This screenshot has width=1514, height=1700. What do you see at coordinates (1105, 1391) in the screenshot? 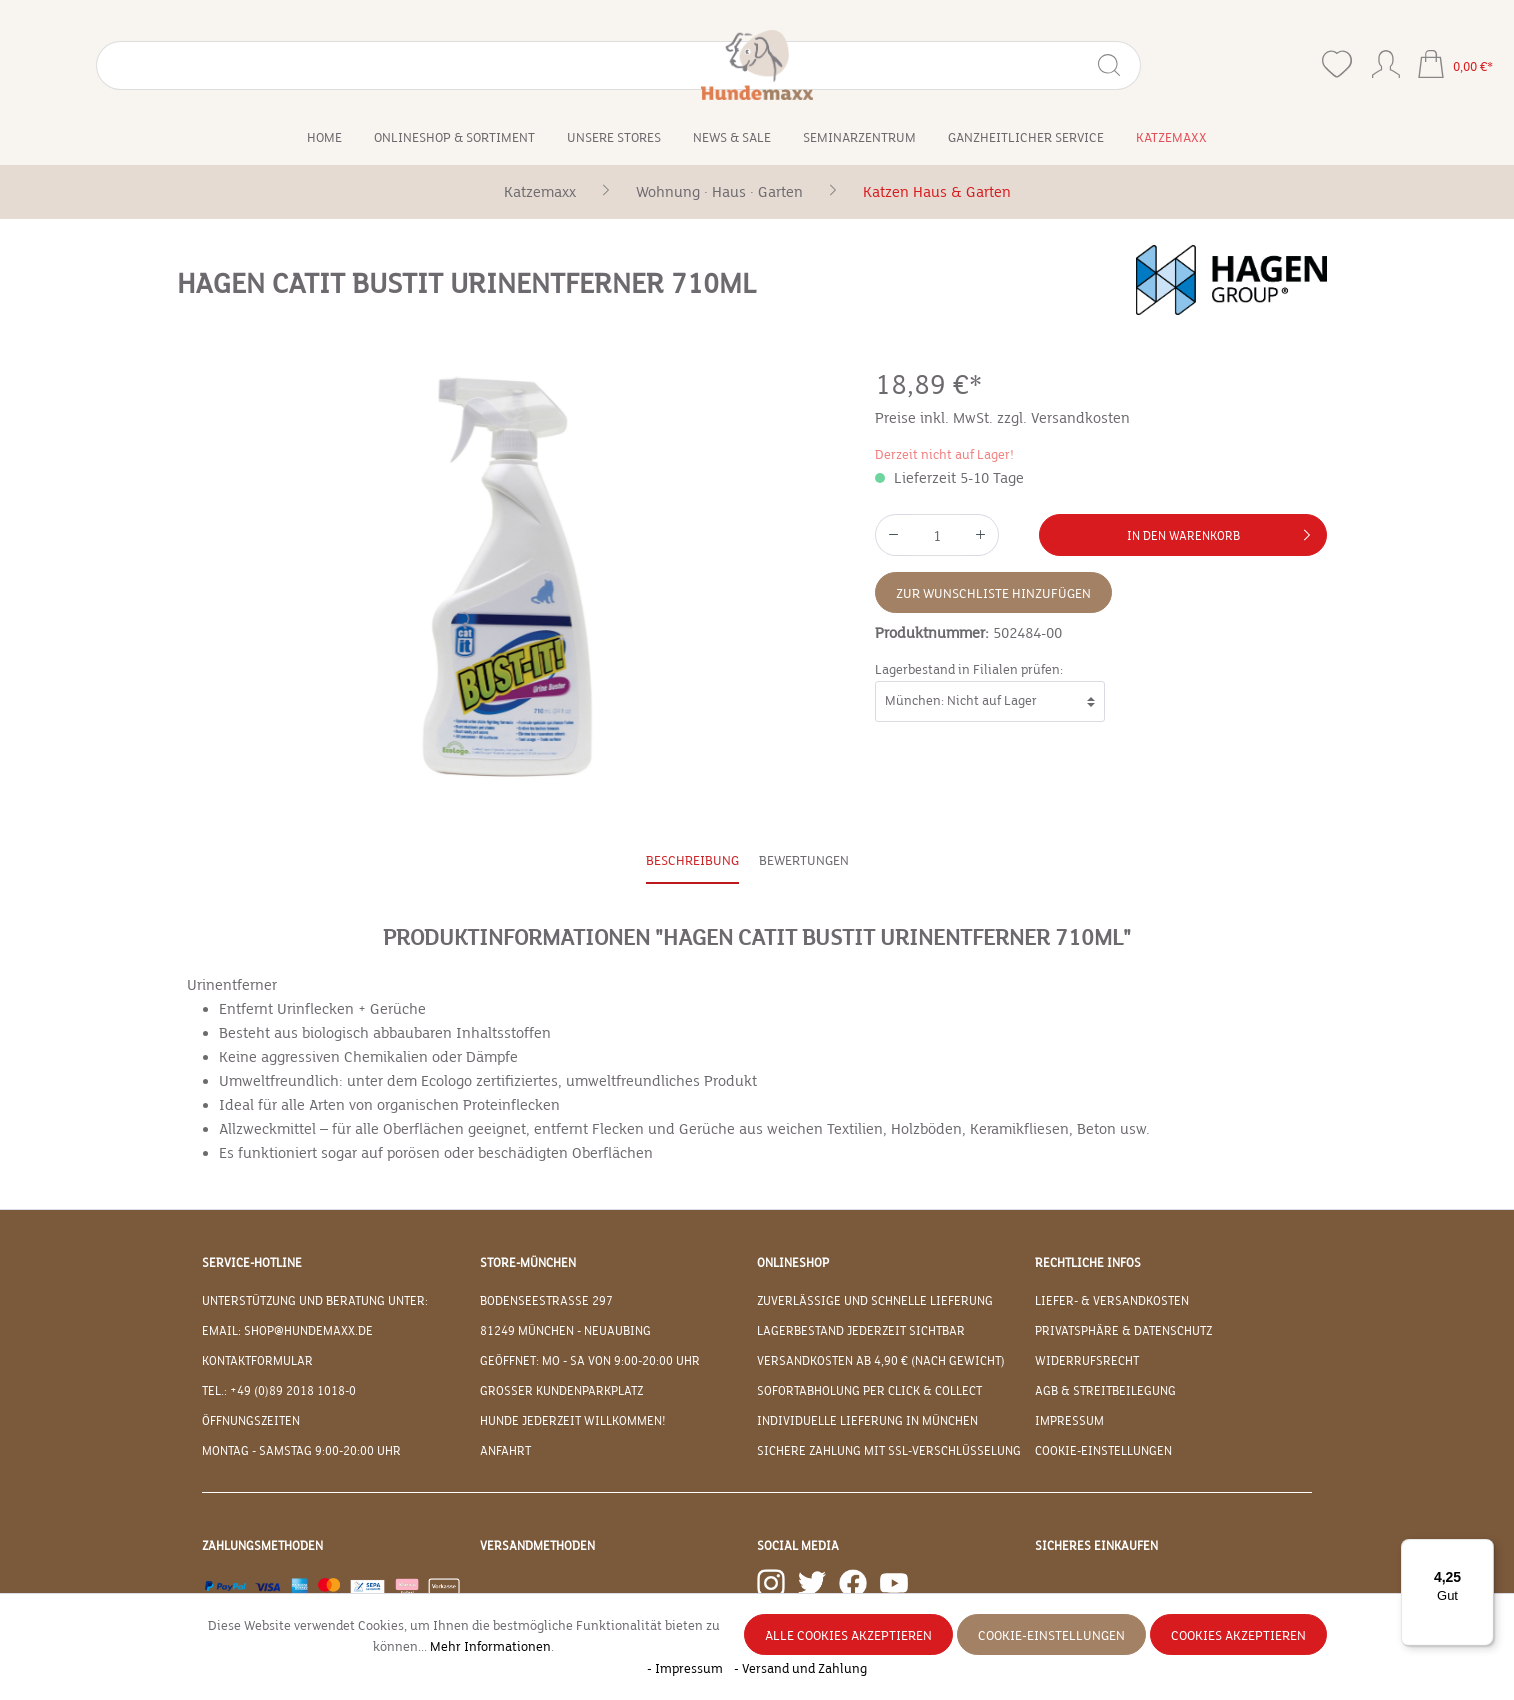
I see `AGB & Streitbeilegung` at bounding box center [1105, 1391].